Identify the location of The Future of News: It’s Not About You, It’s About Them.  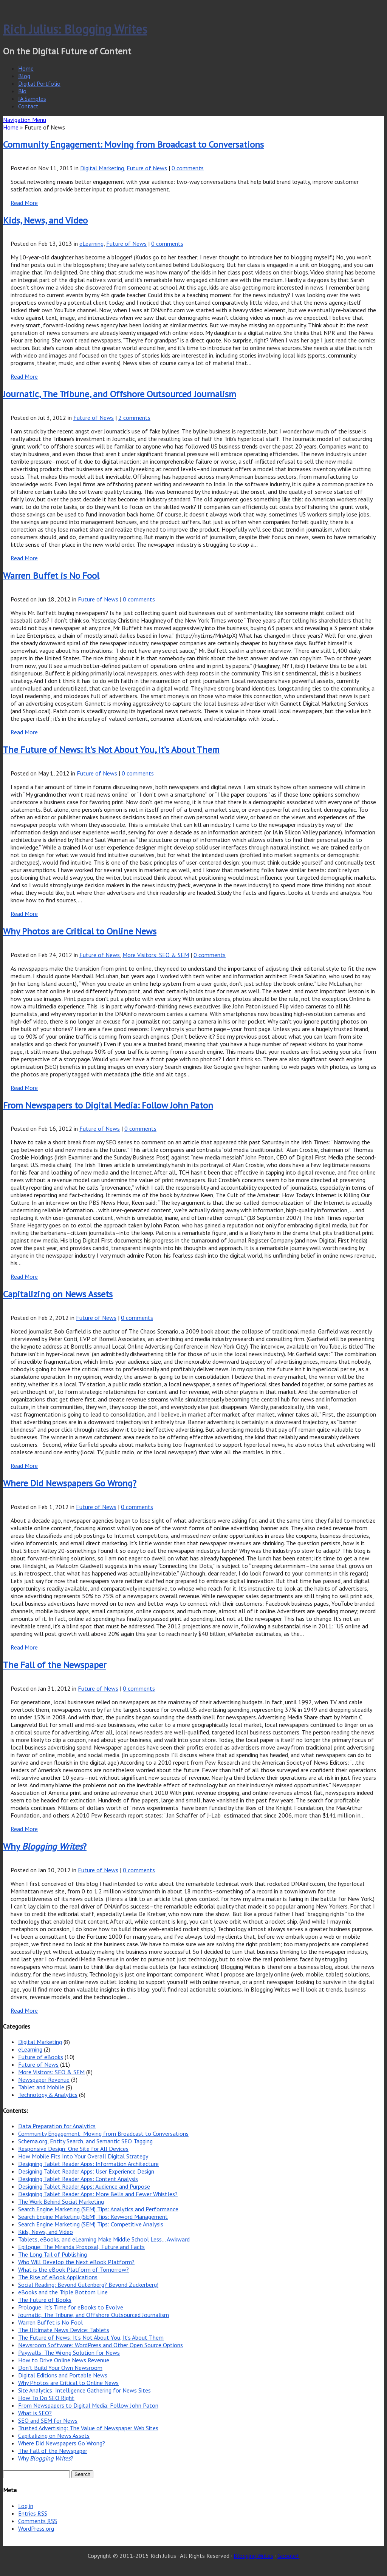
(111, 749).